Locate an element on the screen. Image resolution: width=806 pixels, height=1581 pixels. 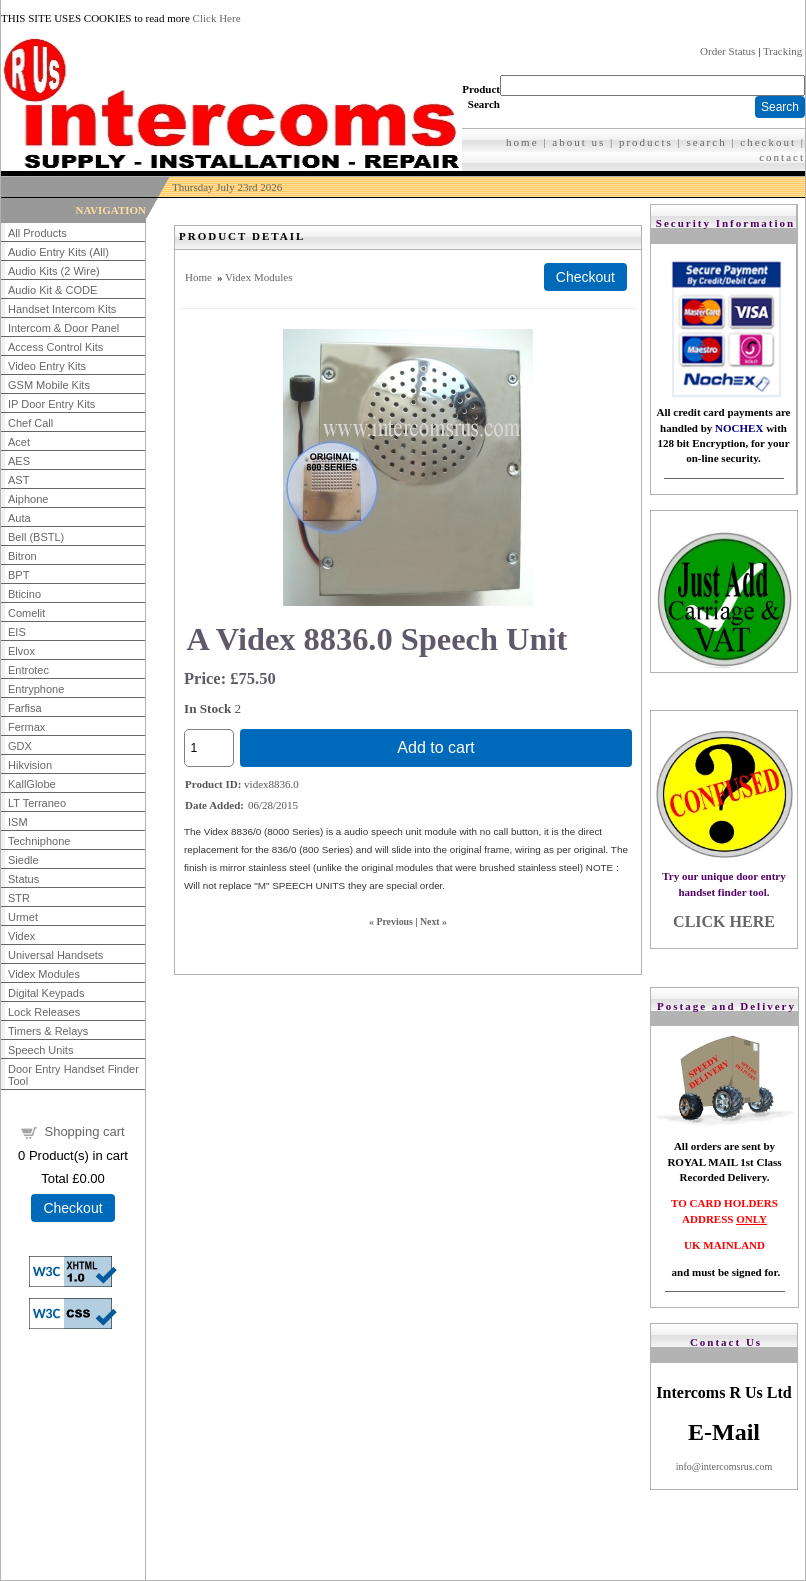
Access Control Kits is located at coordinates (55, 347).